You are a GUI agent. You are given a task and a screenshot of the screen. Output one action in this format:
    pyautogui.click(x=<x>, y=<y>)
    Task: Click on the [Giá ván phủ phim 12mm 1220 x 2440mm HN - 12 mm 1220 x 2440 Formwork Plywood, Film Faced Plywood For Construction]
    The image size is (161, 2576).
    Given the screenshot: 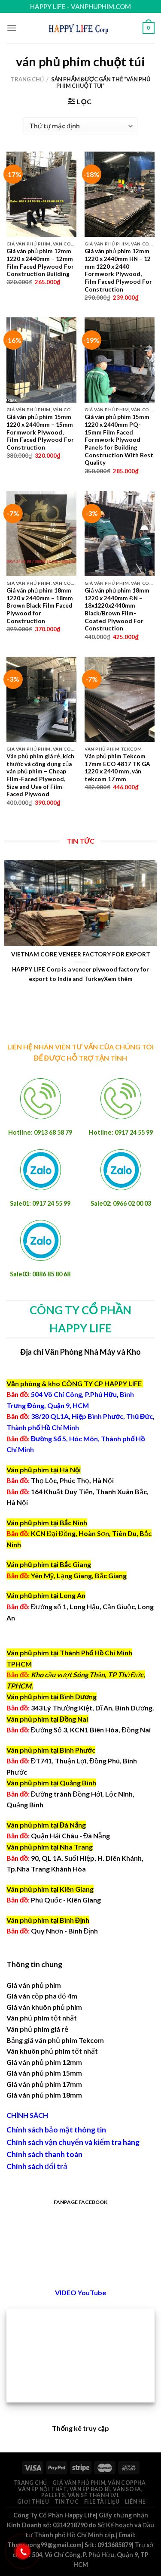 What is the action you would take?
    pyautogui.click(x=120, y=194)
    